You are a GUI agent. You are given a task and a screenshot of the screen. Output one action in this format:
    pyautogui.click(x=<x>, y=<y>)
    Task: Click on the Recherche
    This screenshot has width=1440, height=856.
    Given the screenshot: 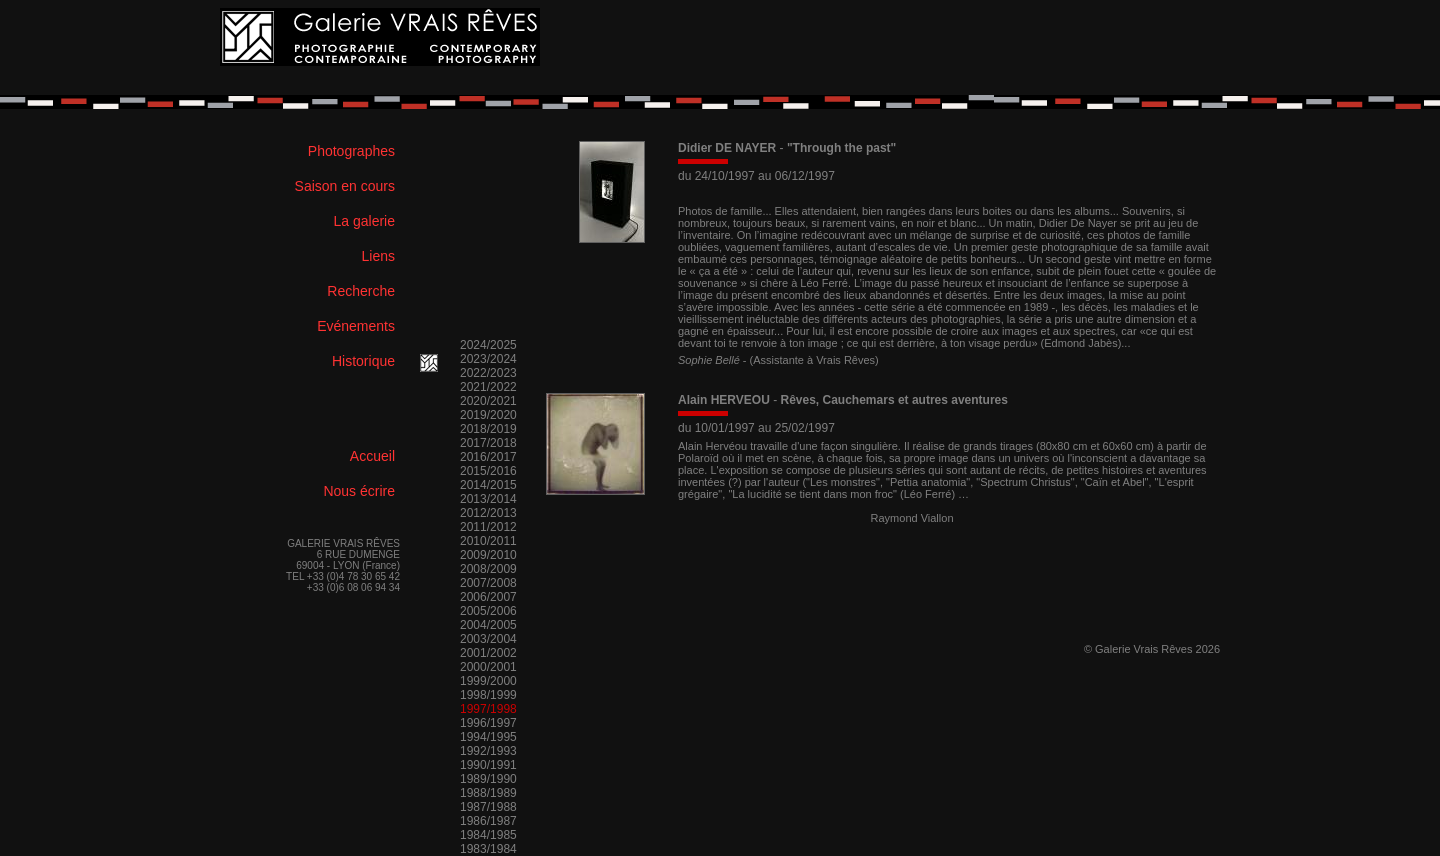 What is the action you would take?
    pyautogui.click(x=361, y=291)
    